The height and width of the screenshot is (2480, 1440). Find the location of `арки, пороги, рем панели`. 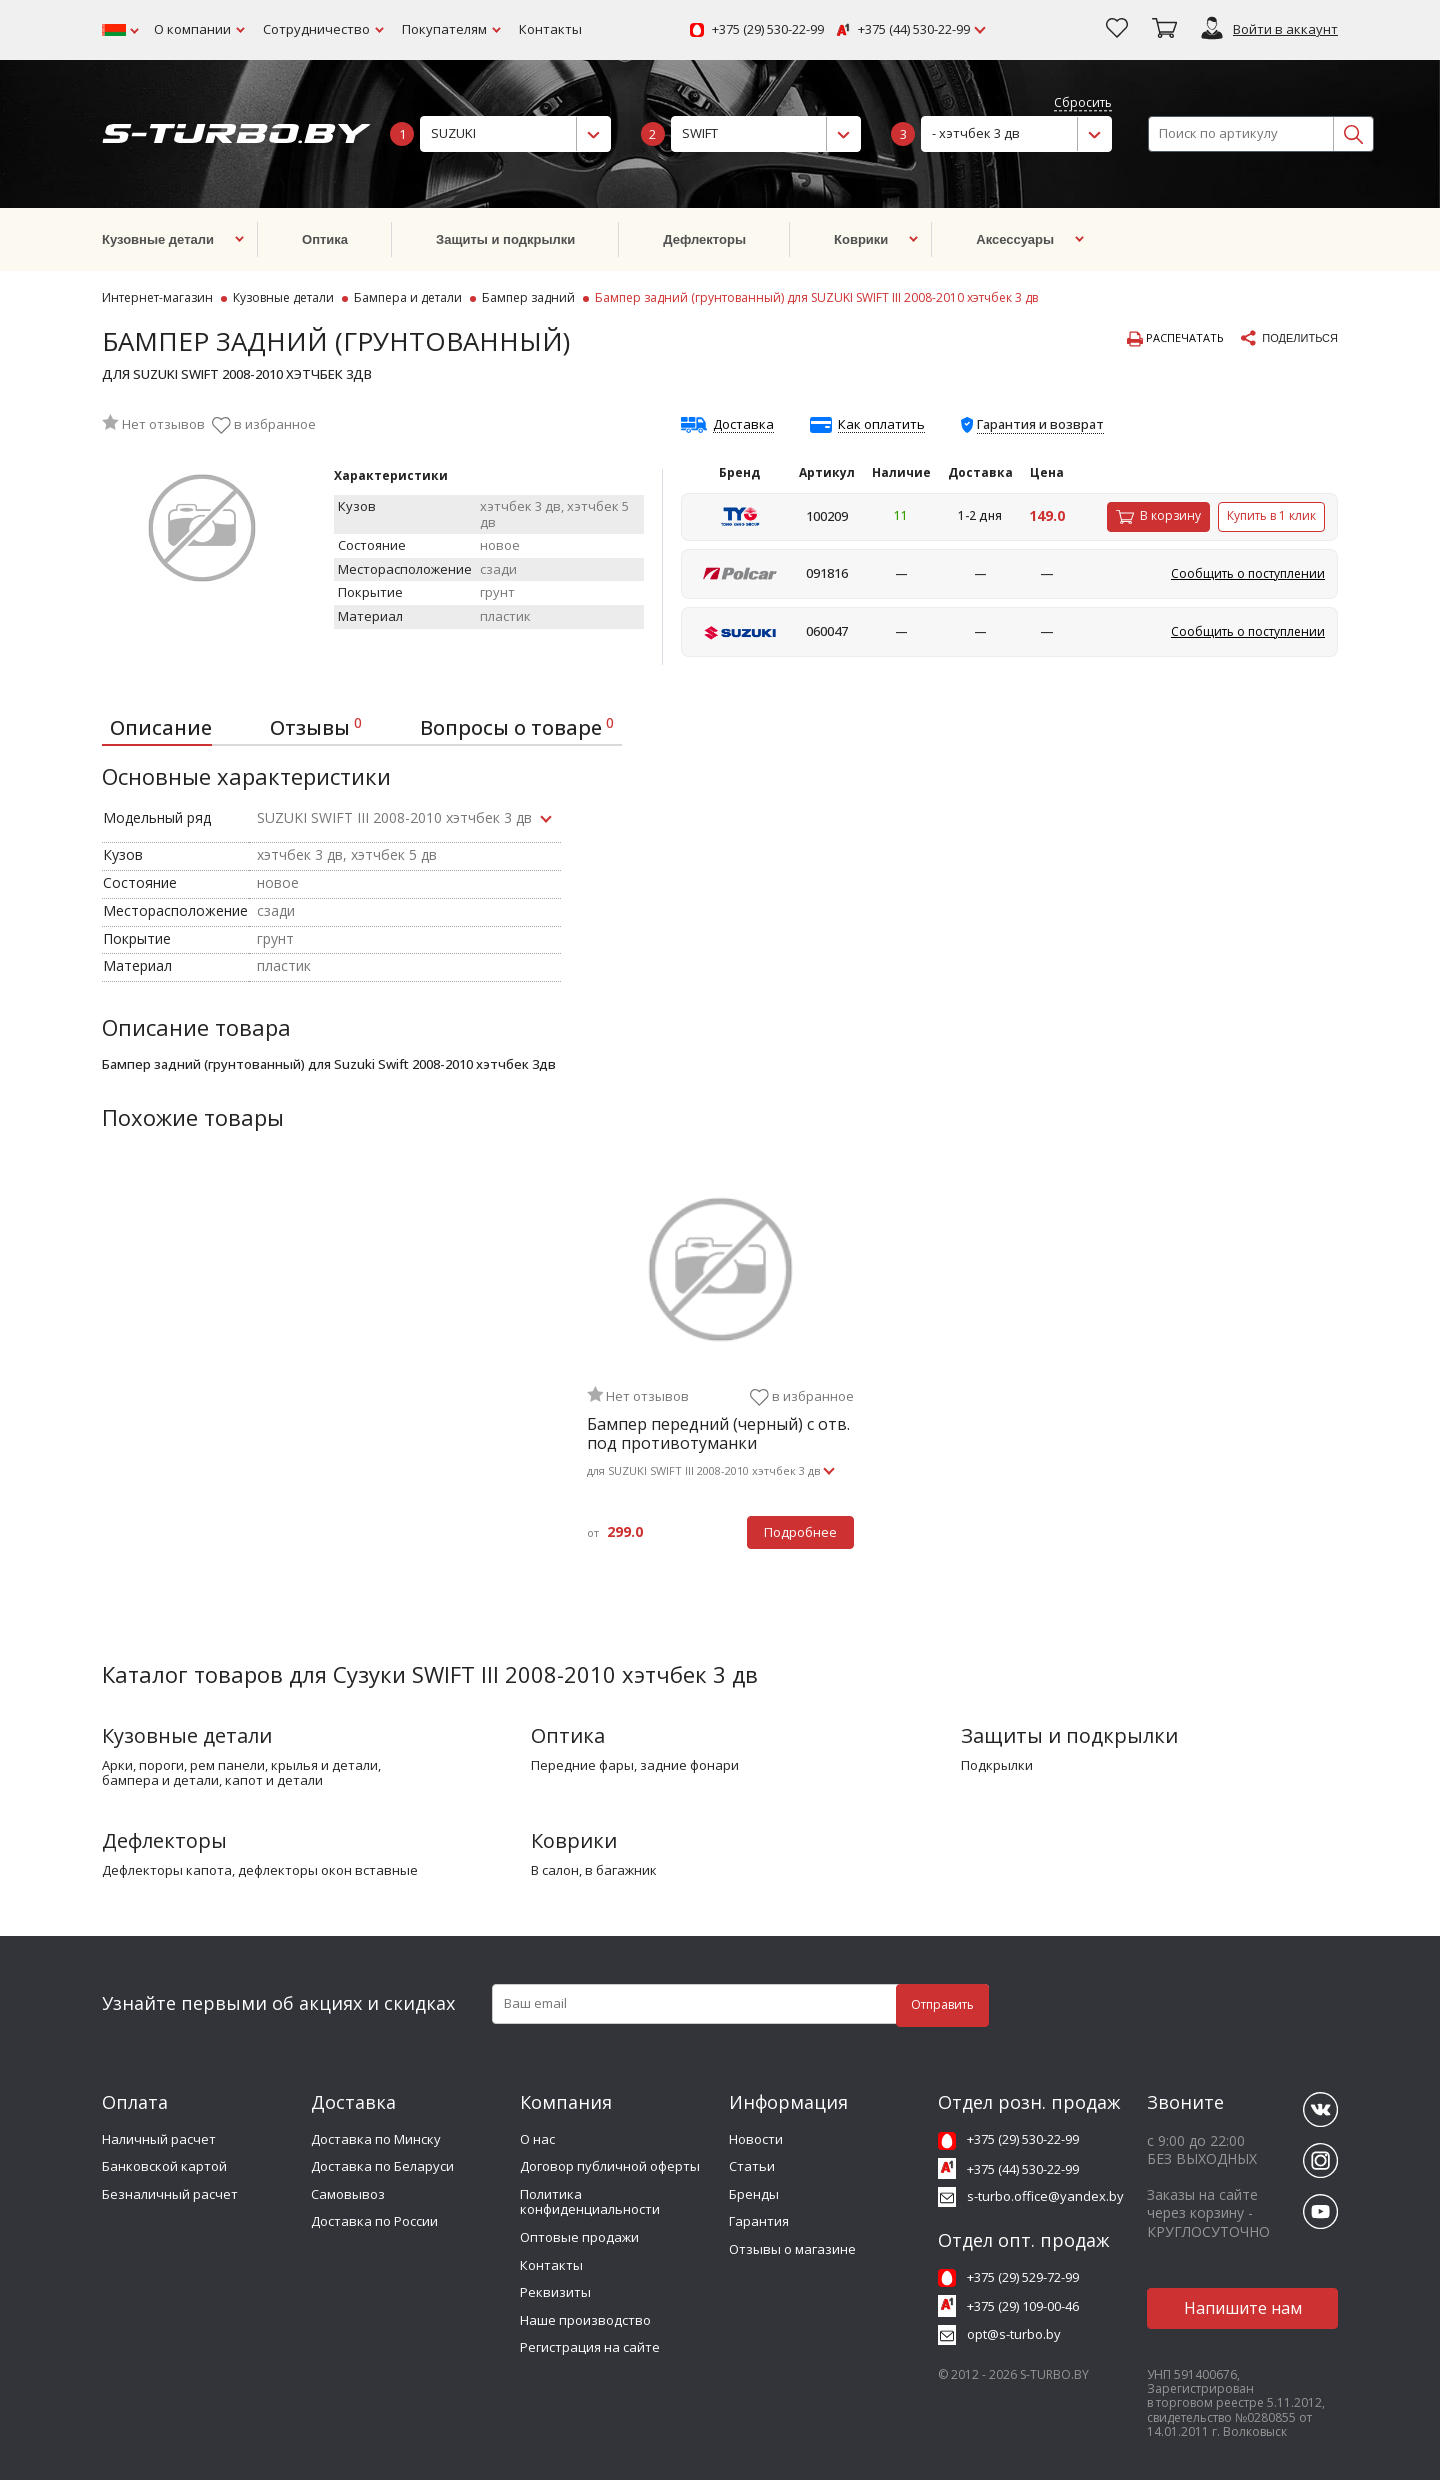

арки, пороги, рем панели is located at coordinates (183, 1766).